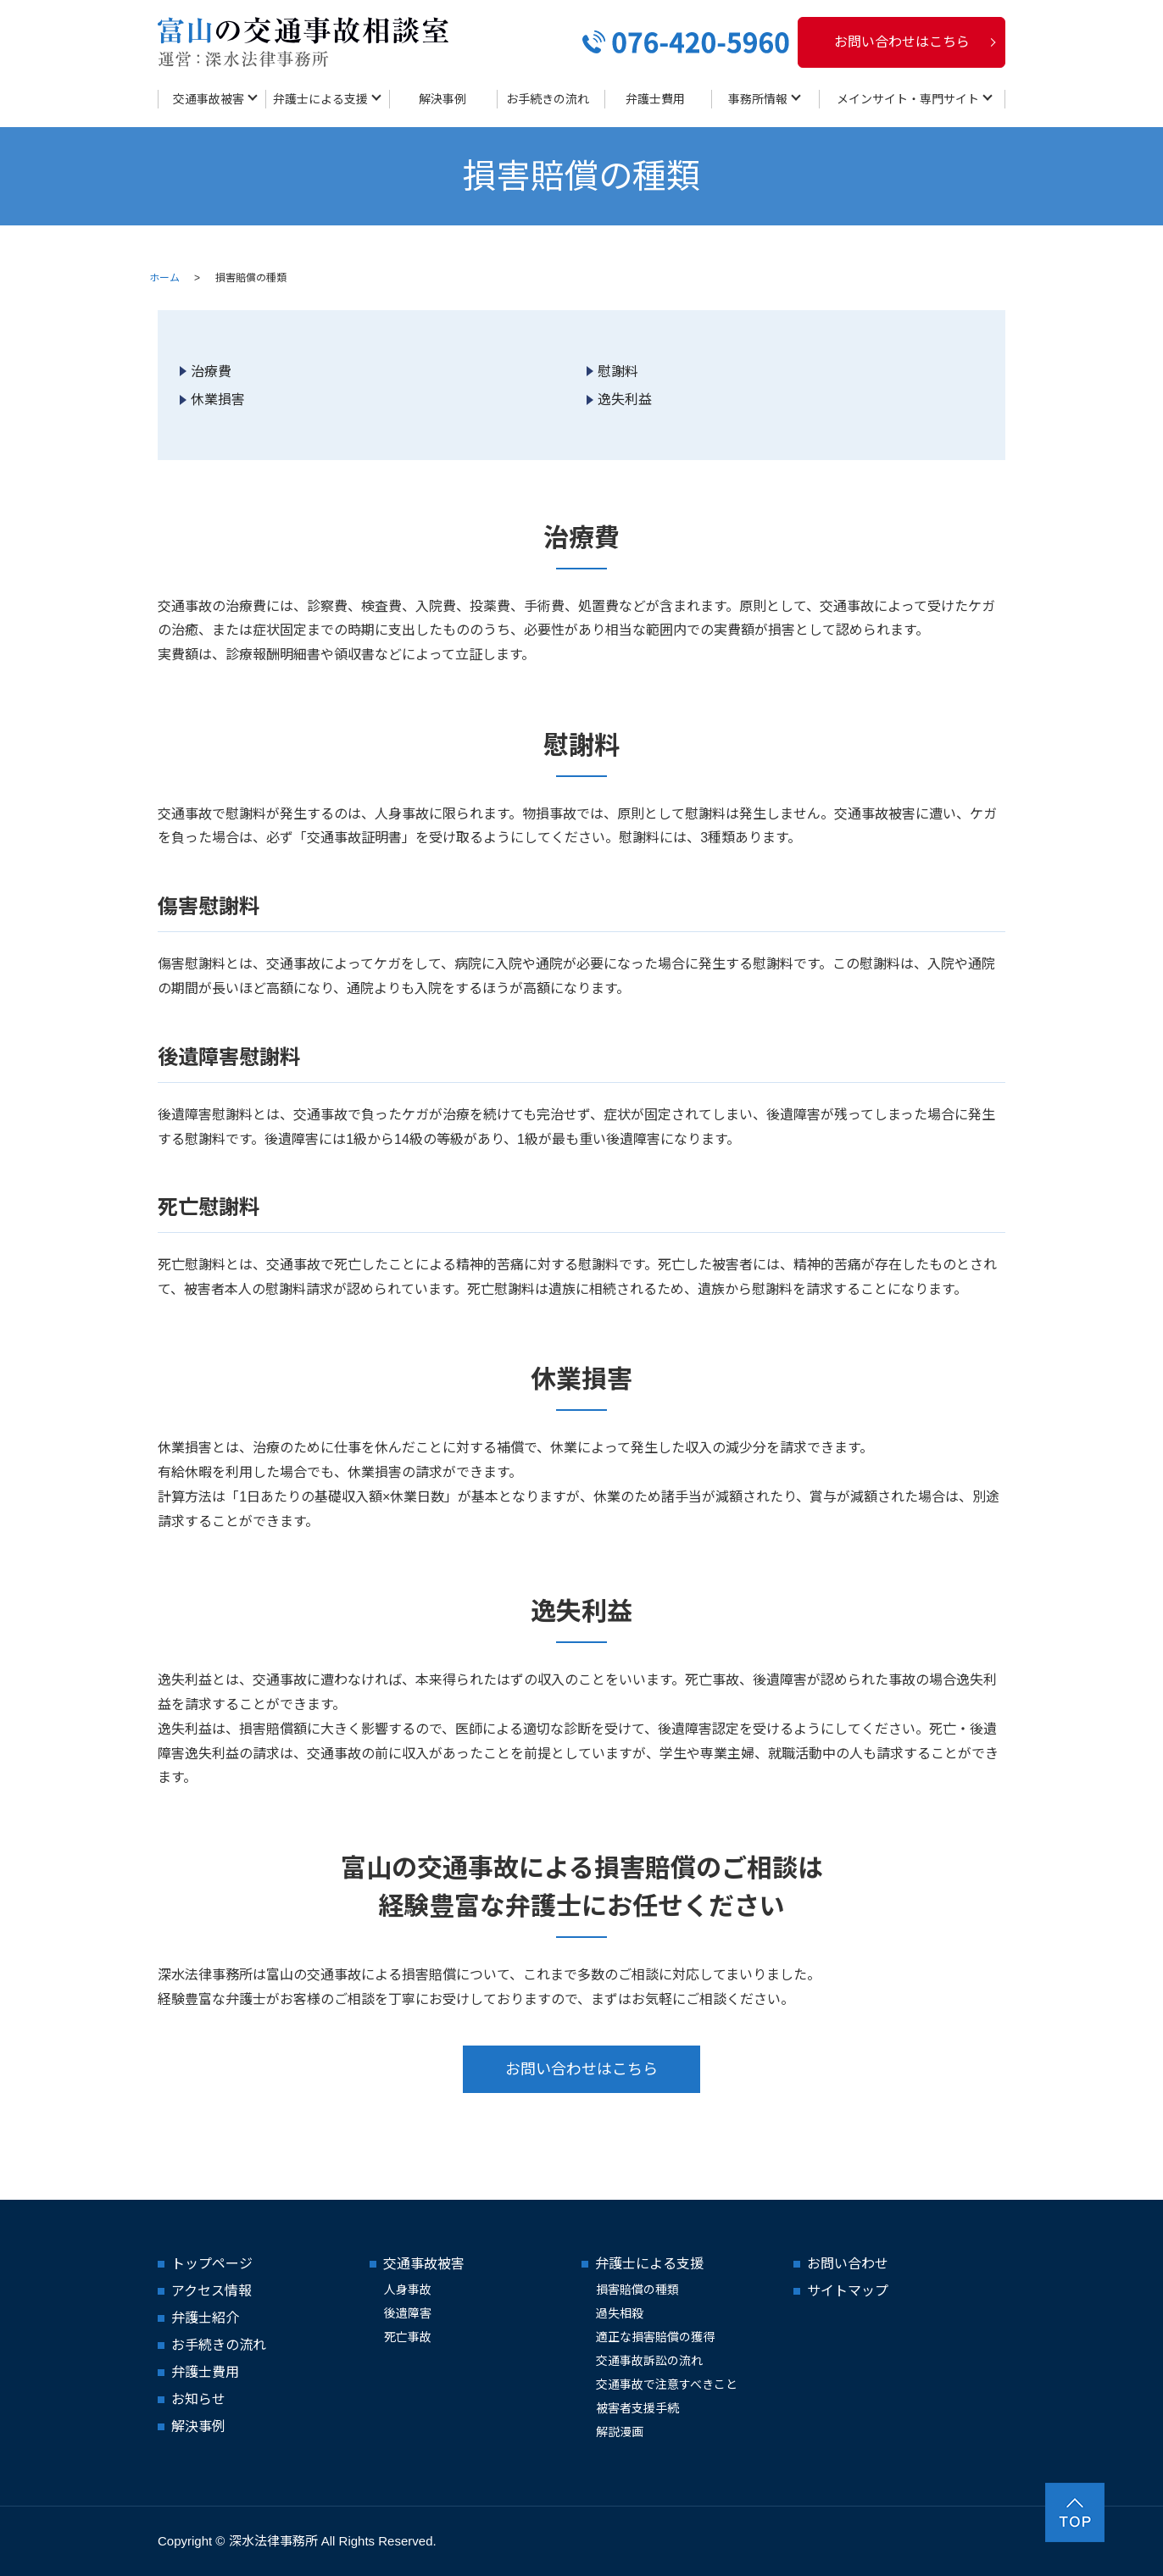 This screenshot has height=2576, width=1163. Describe the element at coordinates (637, 2289) in the screenshot. I see `損害賠償の種類` at that location.